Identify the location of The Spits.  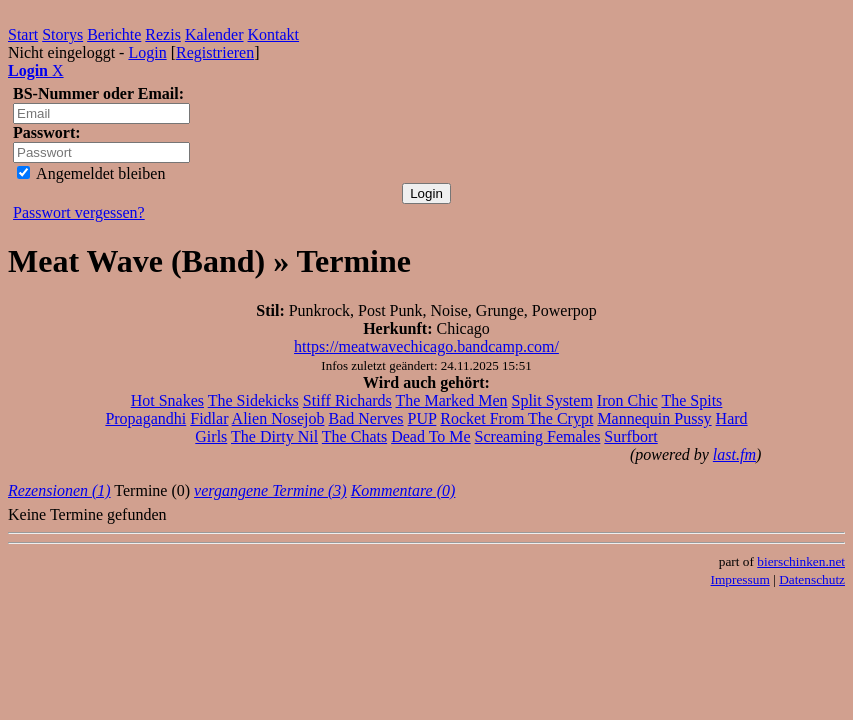
(691, 400).